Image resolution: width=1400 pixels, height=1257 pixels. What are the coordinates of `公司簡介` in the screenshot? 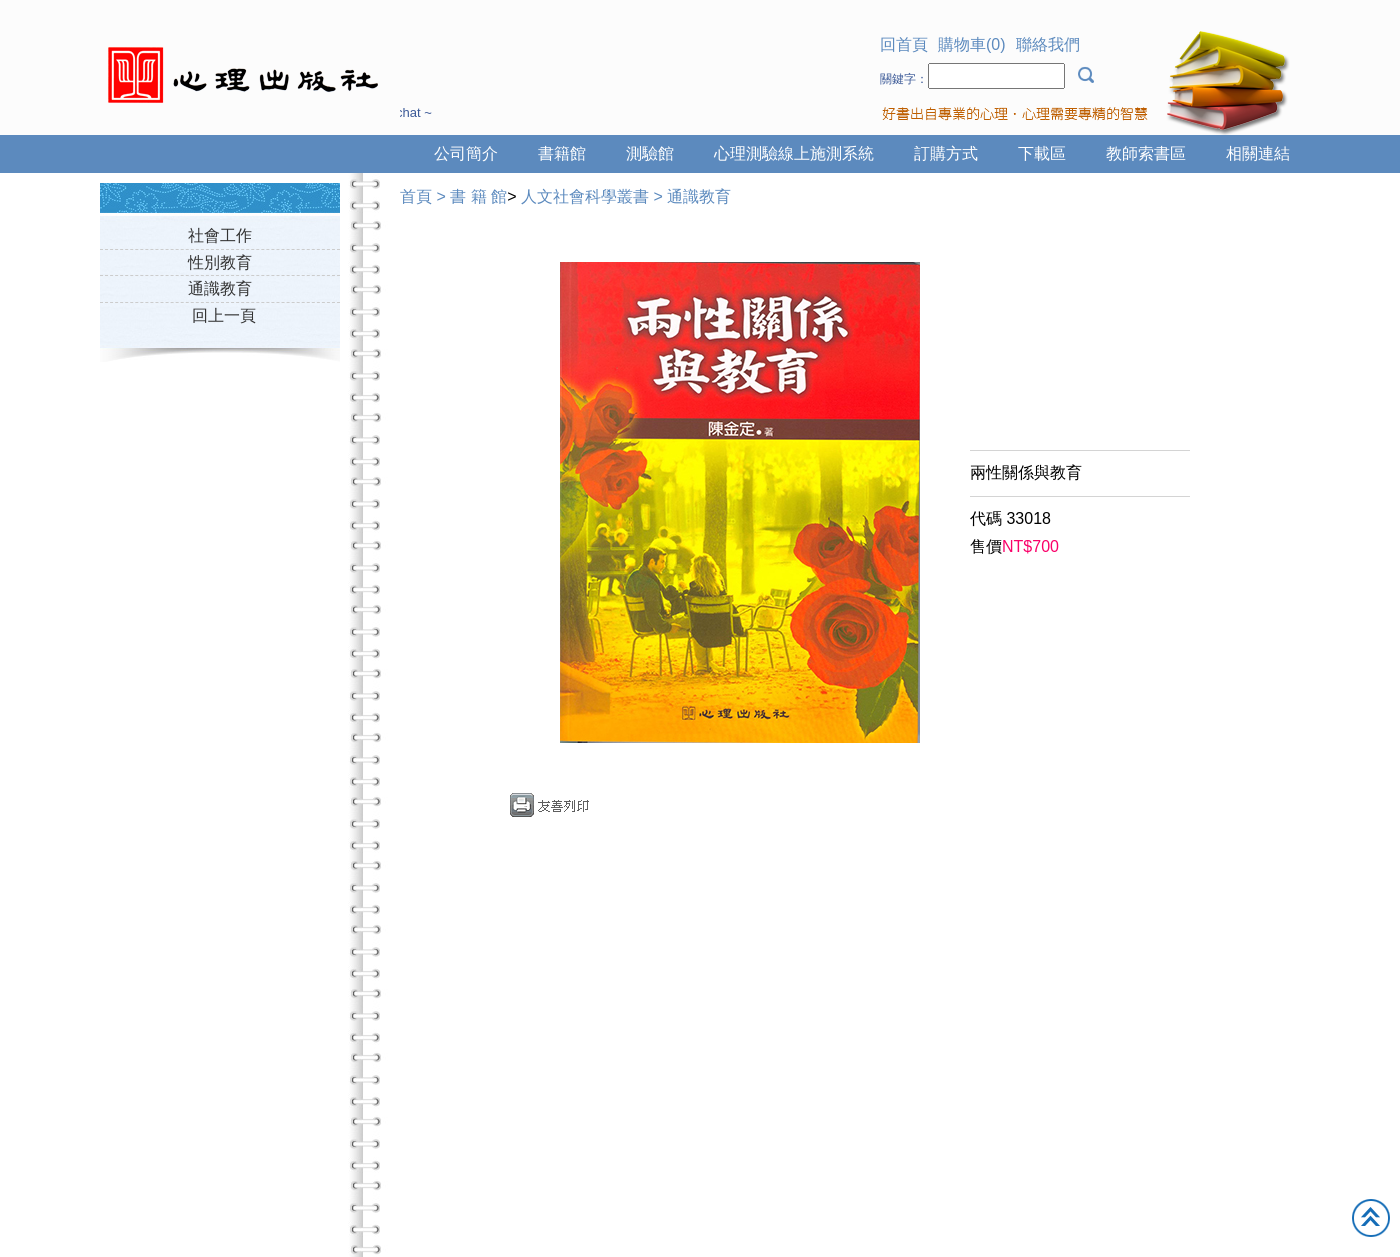 It's located at (466, 153).